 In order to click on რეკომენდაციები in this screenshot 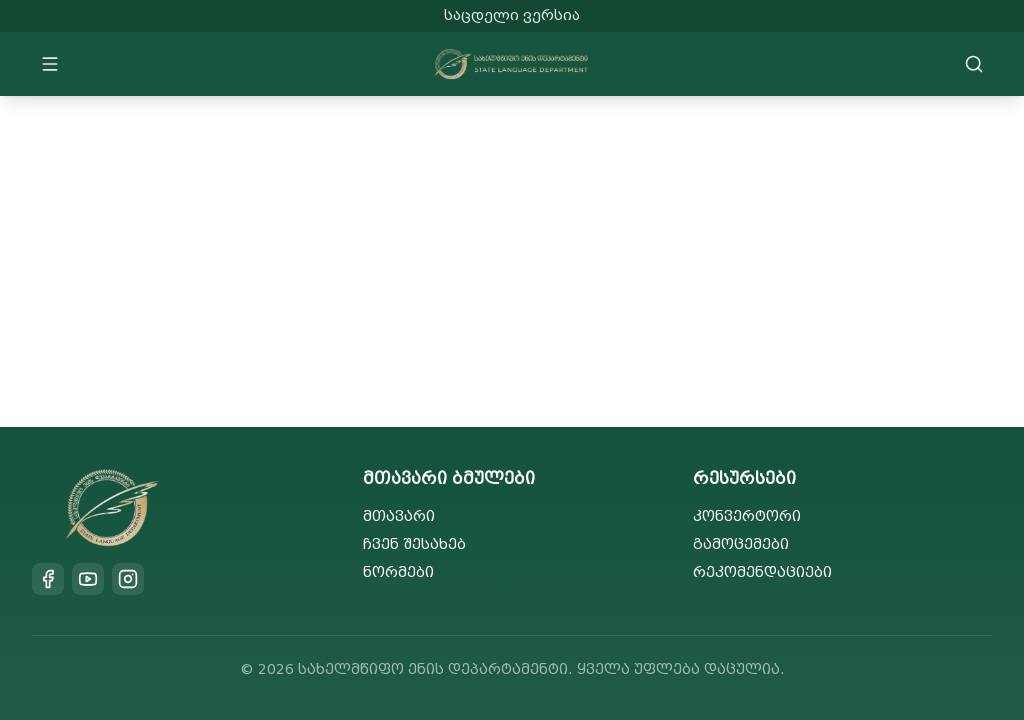, I will do `click(762, 572)`.